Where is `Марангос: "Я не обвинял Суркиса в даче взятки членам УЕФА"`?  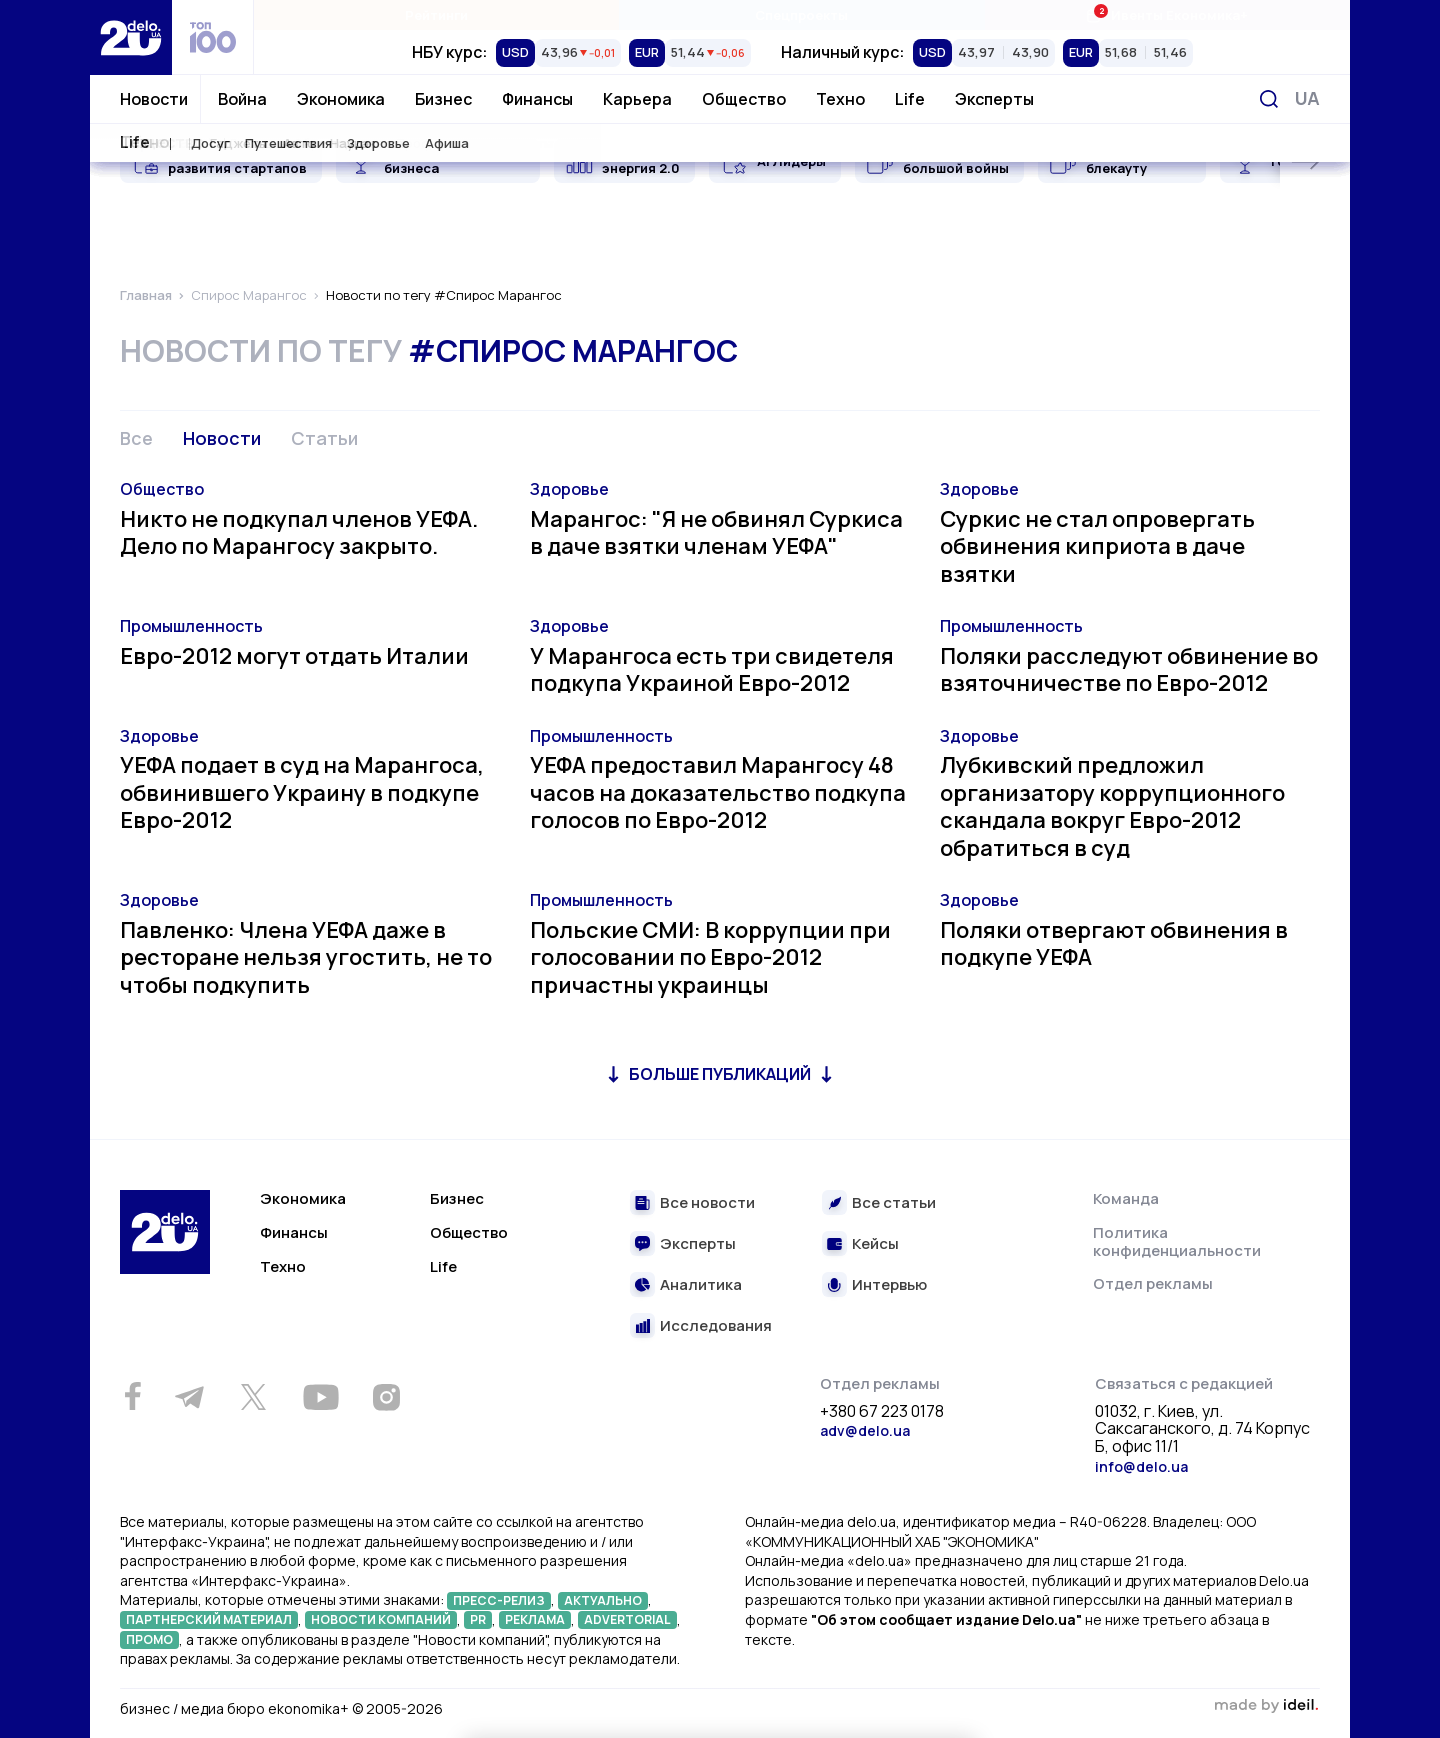 Марангос: "Я не обвинял Суркиса в даче взятки членам УЕФА" is located at coordinates (716, 533).